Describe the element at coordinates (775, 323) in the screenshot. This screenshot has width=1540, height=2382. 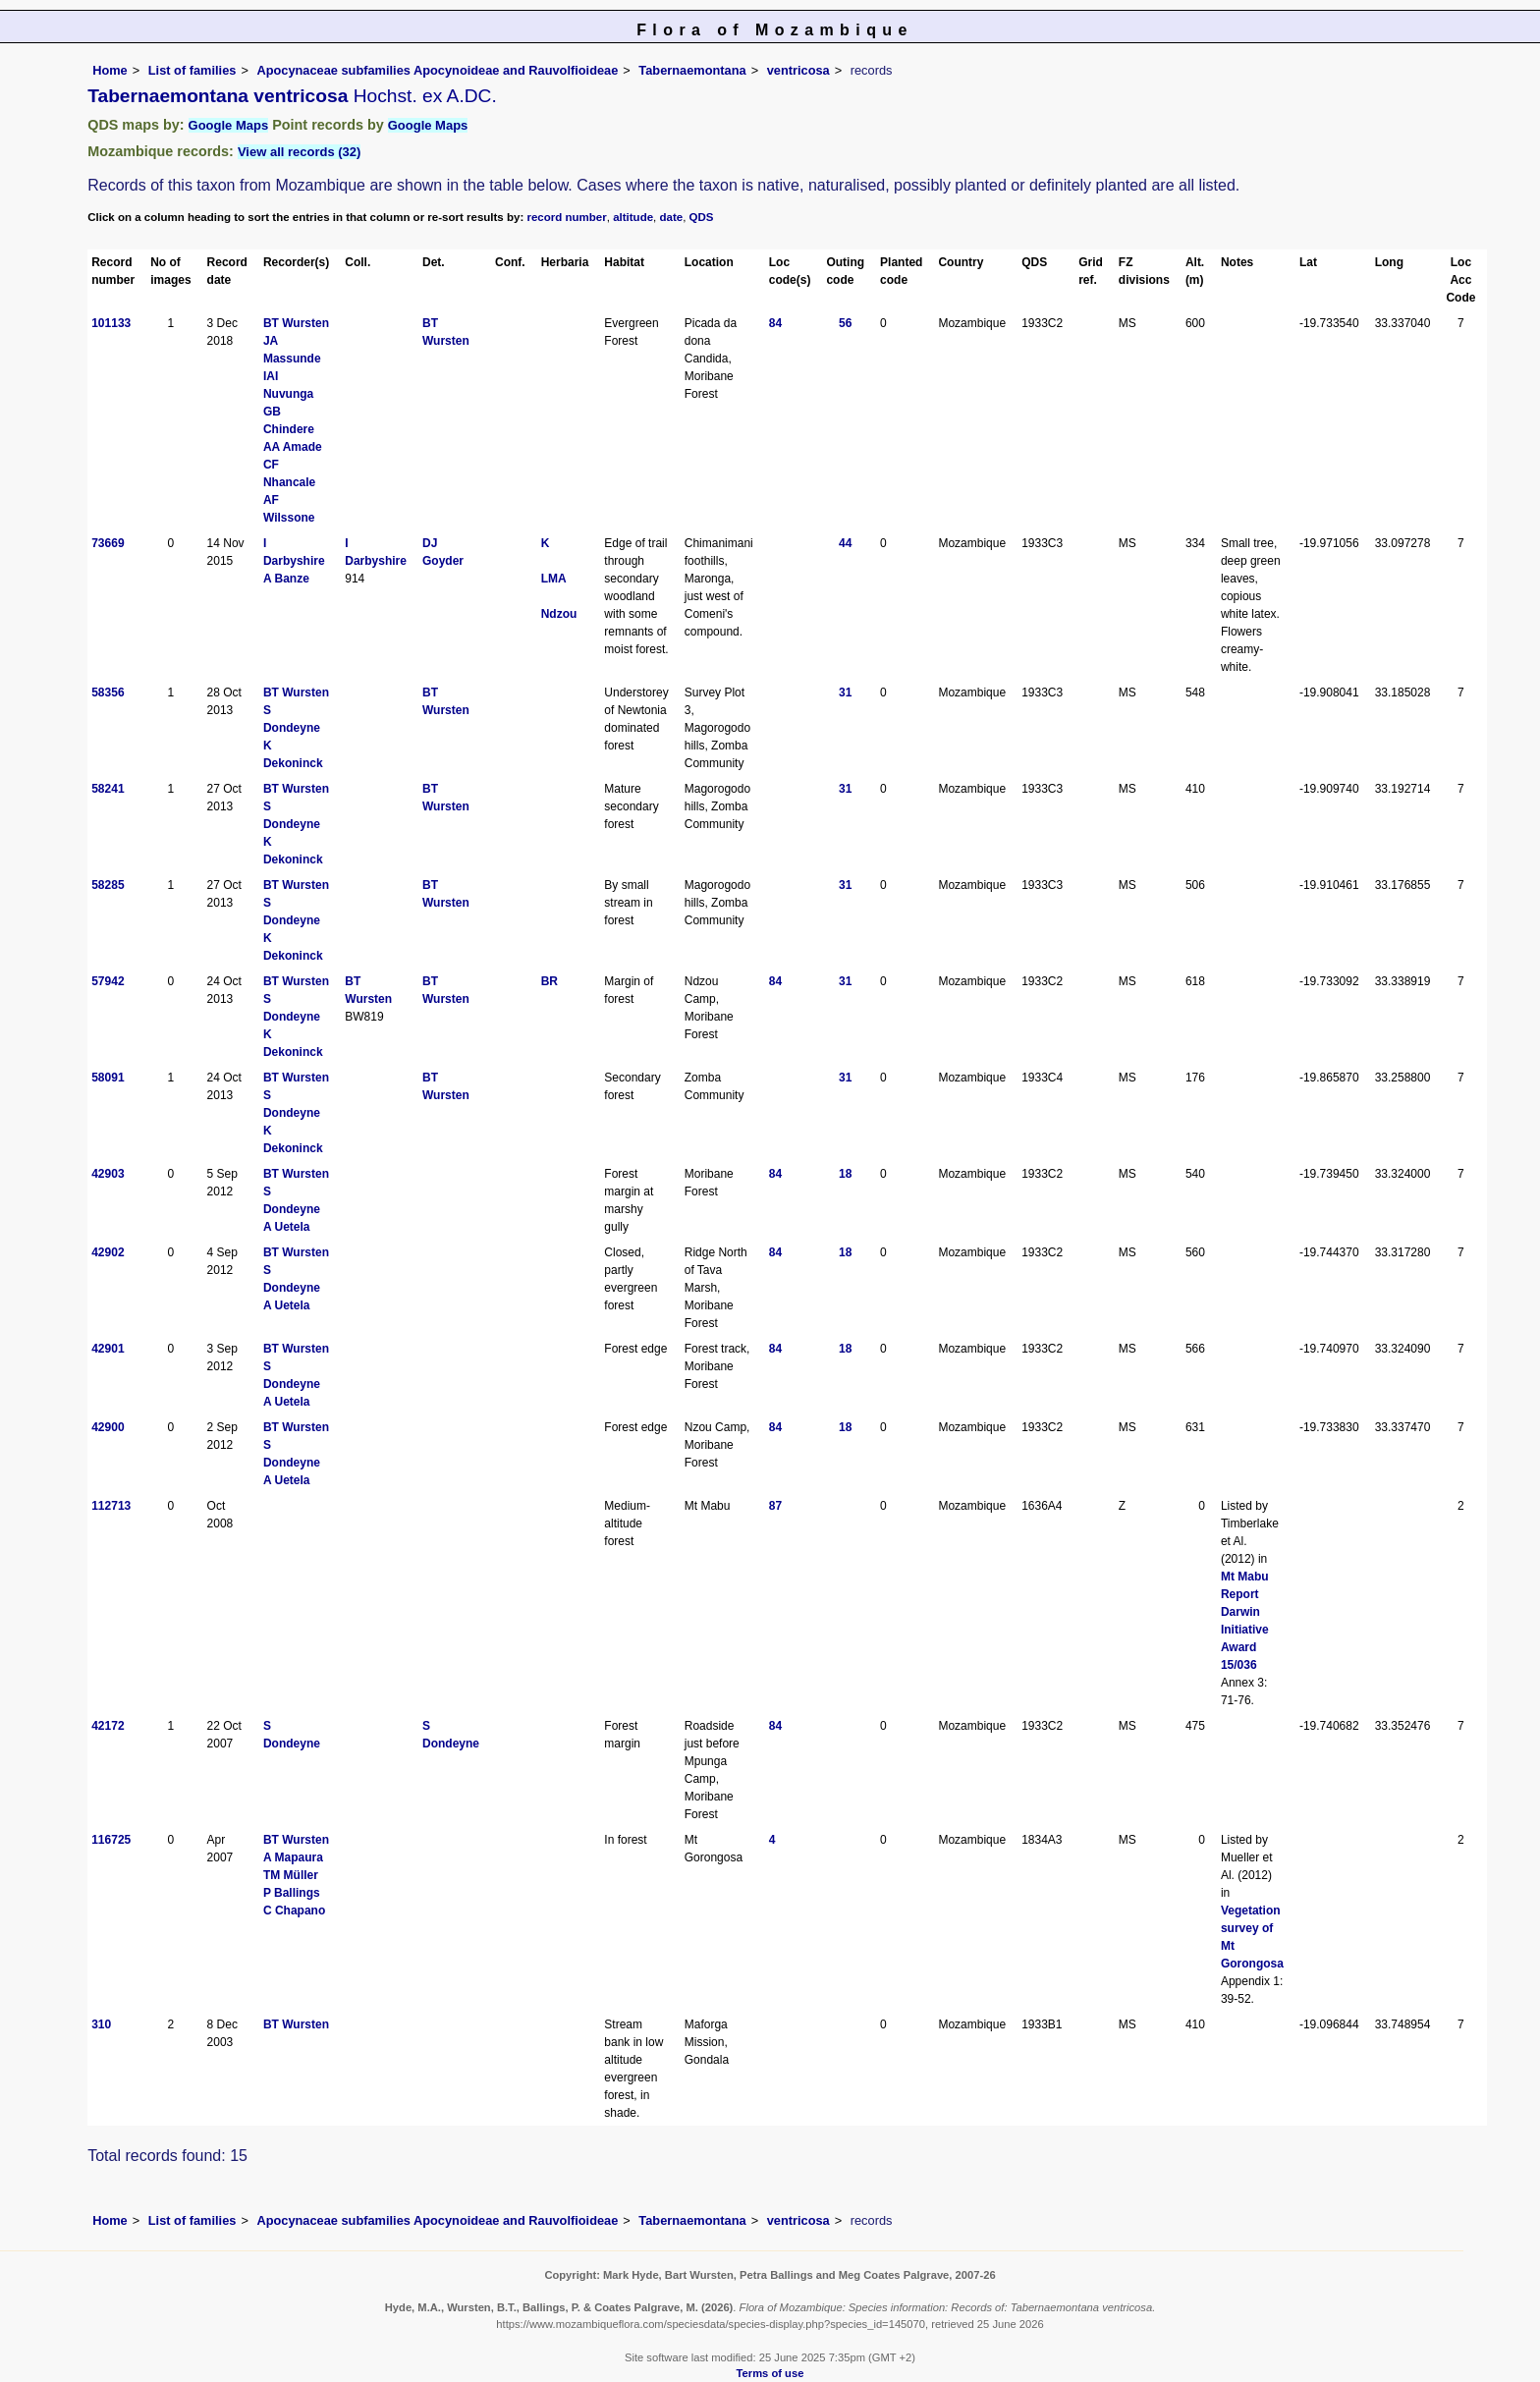
I see `84` at that location.